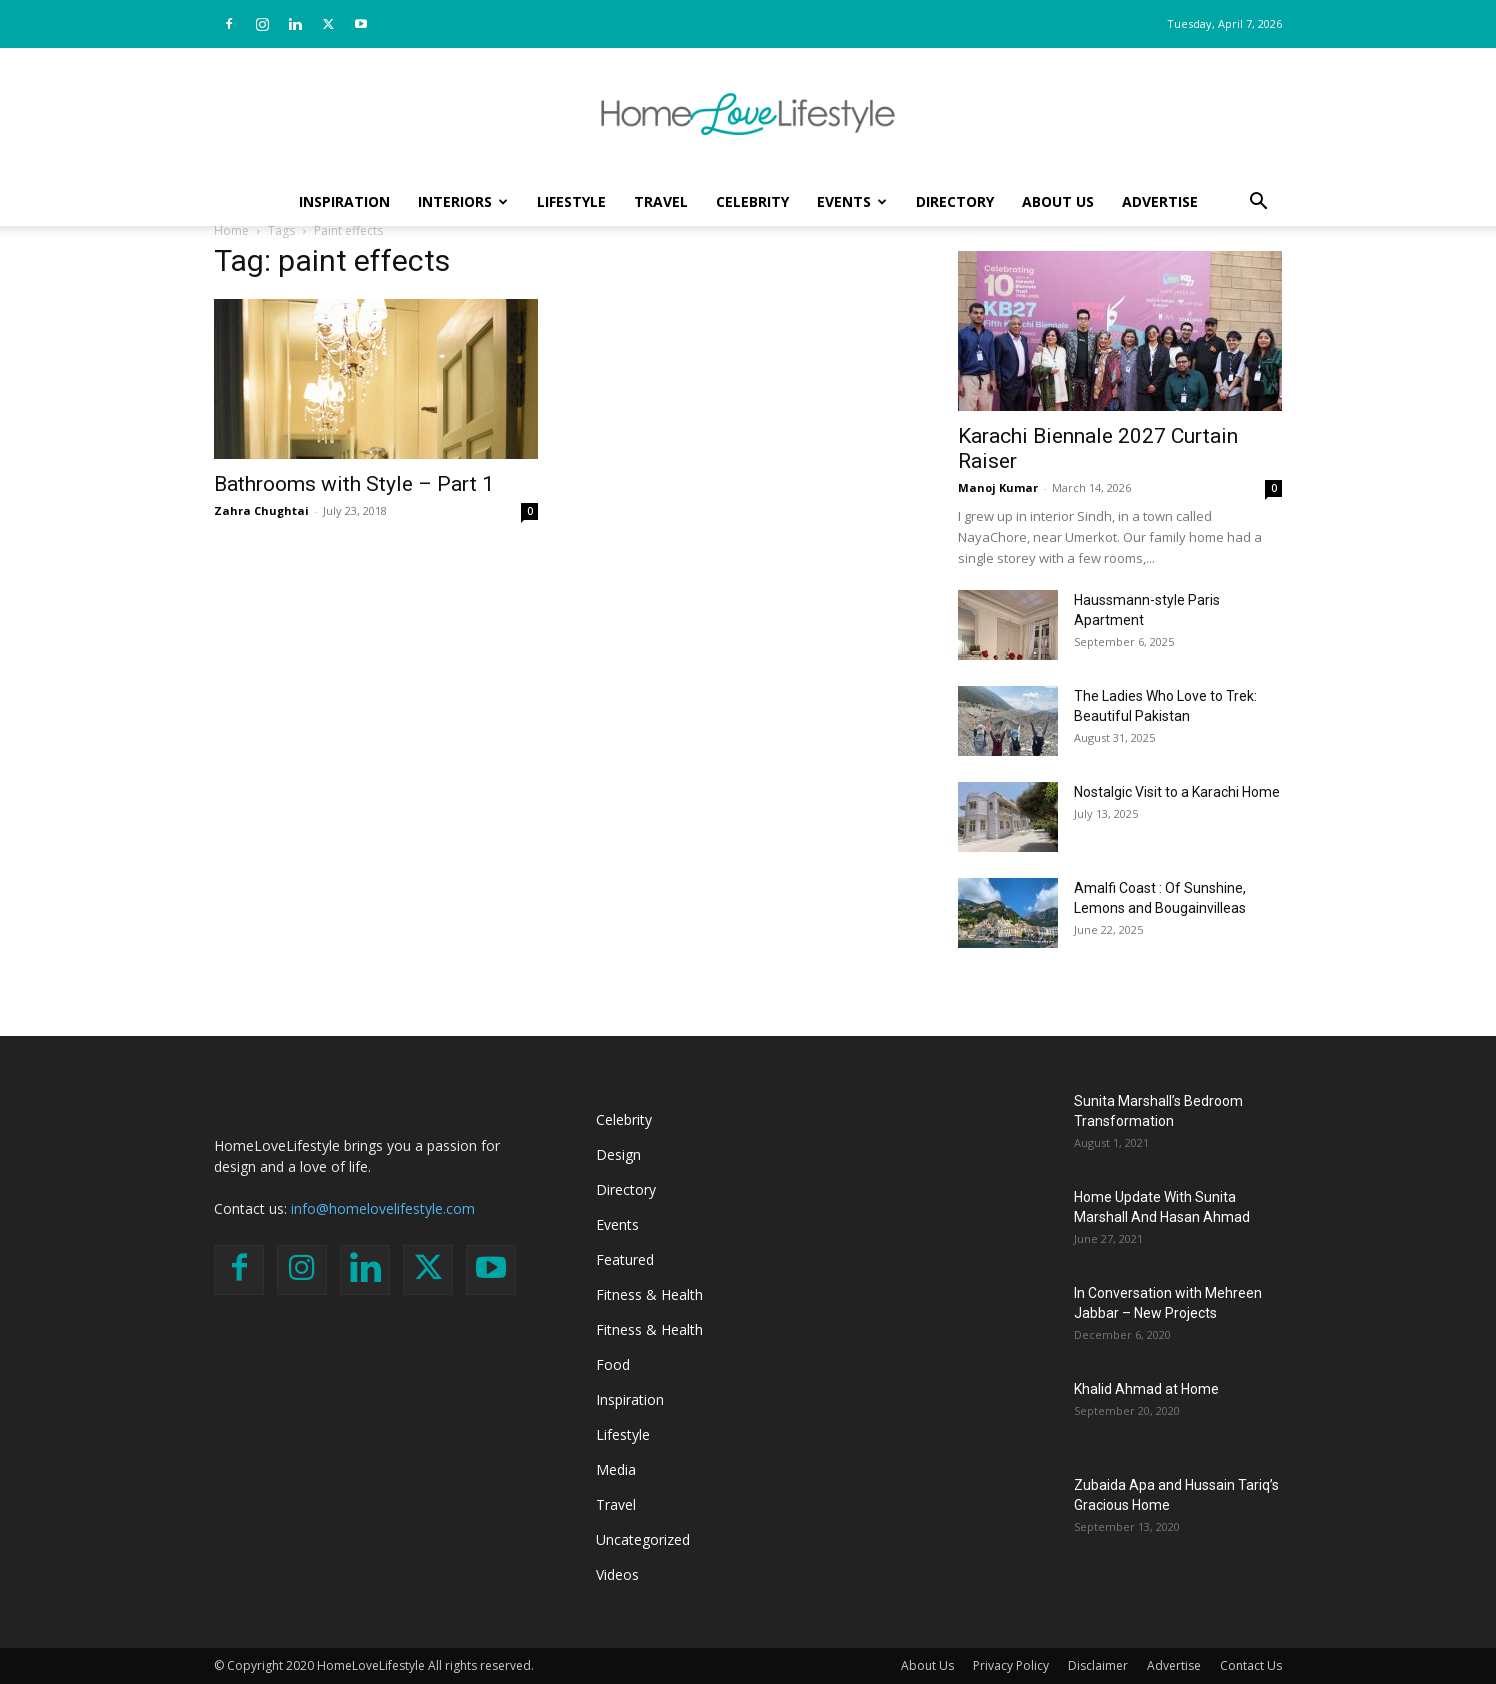  Describe the element at coordinates (1011, 1665) in the screenshot. I see `Privacy Policy` at that location.